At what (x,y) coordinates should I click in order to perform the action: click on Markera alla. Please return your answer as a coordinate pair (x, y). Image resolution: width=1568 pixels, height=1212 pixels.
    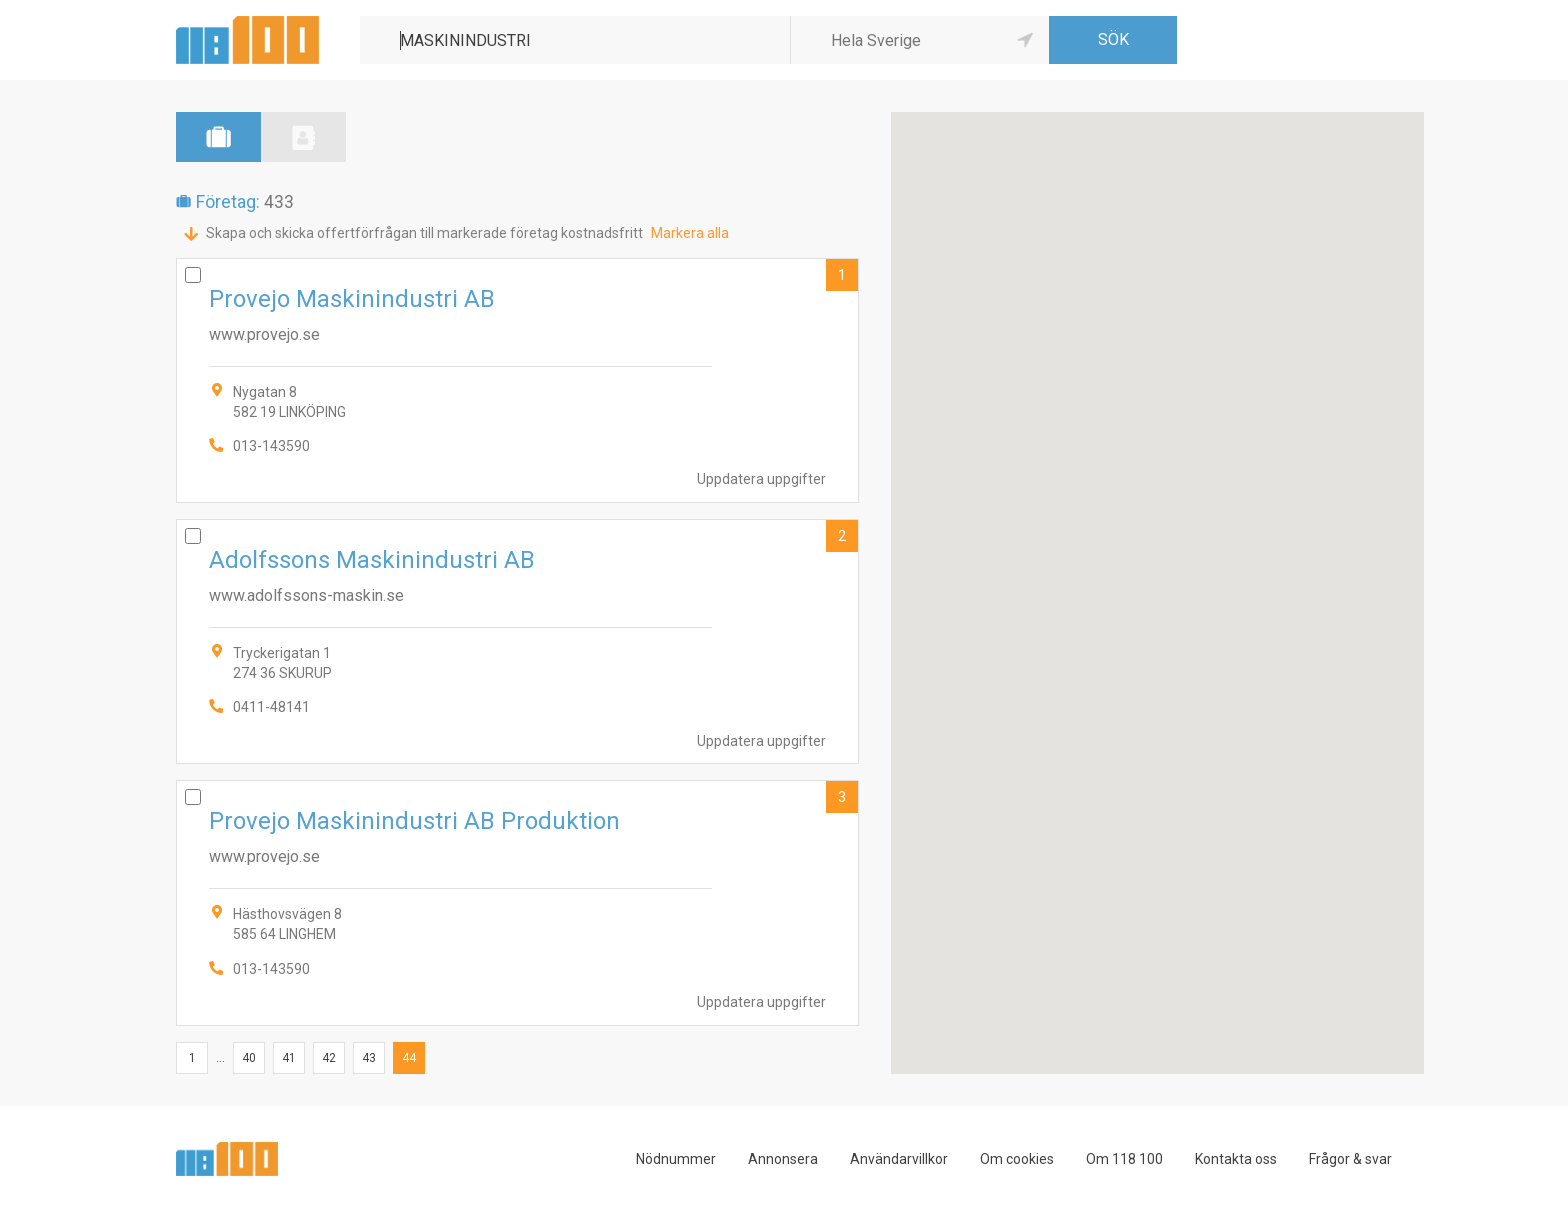
    Looking at the image, I should click on (690, 233).